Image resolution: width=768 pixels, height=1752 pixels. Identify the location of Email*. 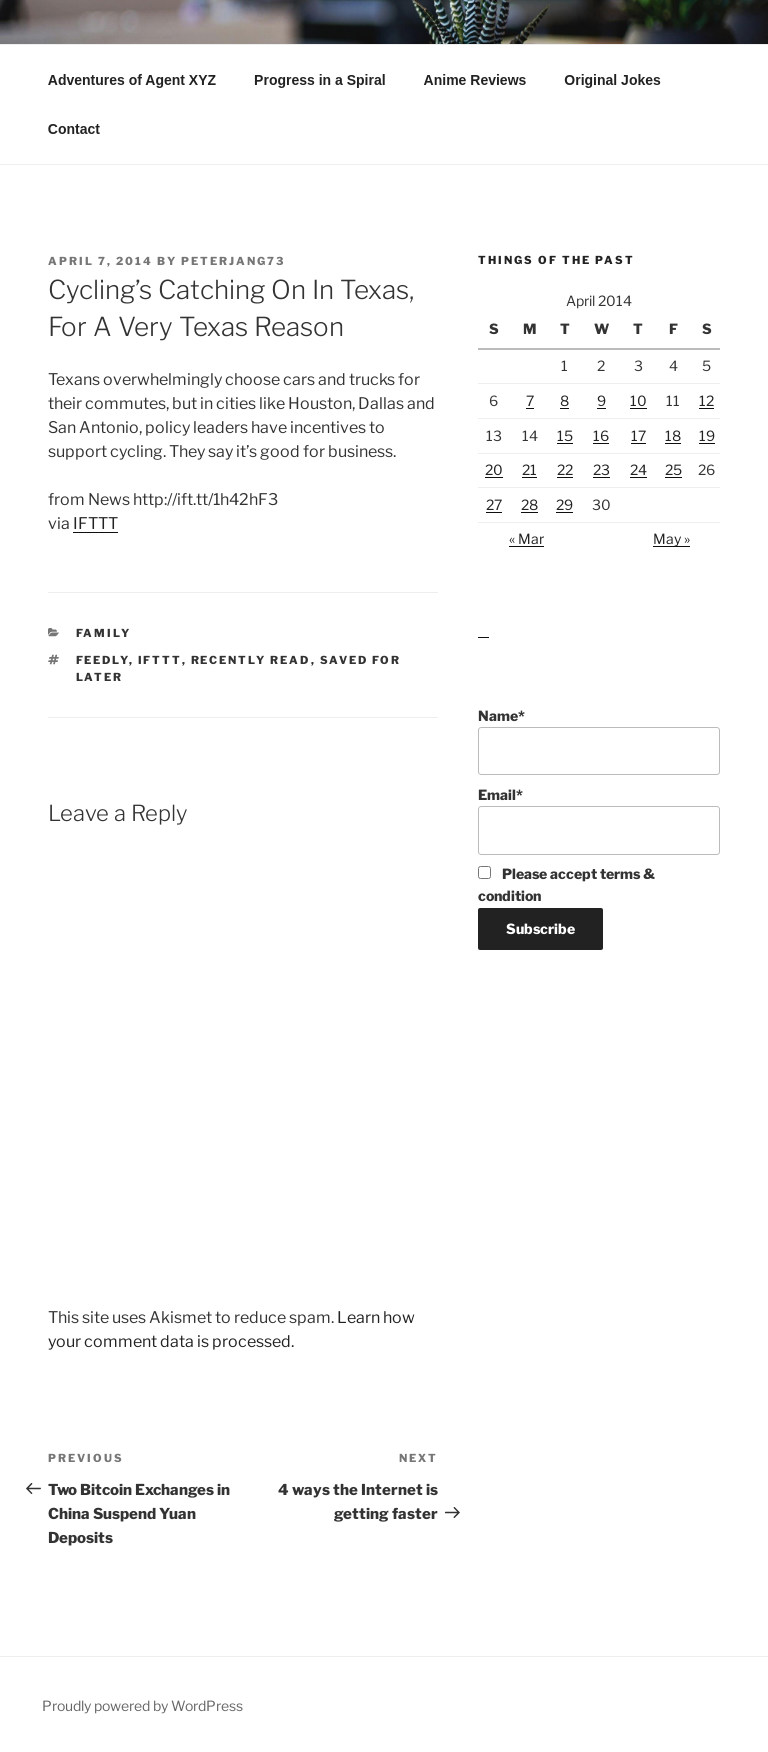
(599, 820).